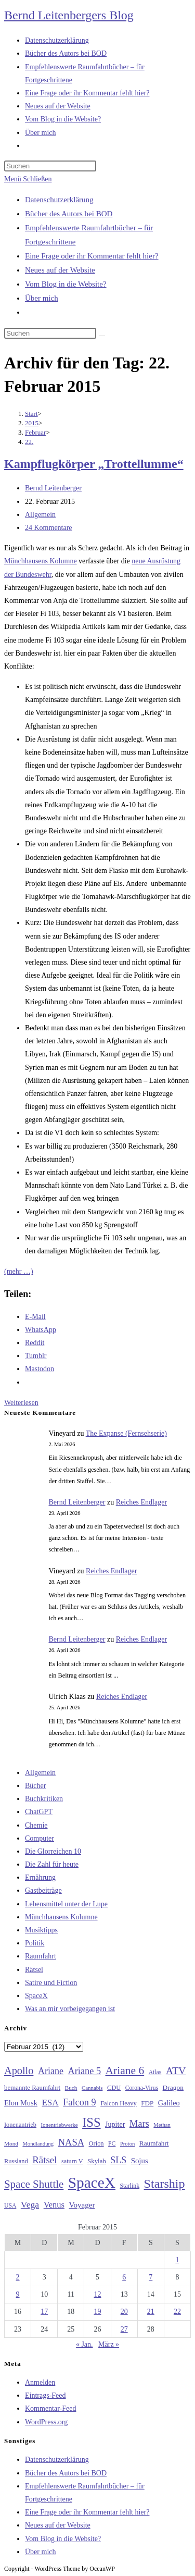 The image size is (195, 2576). I want to click on Starlink [Starlink (28 Einträge)], so click(130, 2185).